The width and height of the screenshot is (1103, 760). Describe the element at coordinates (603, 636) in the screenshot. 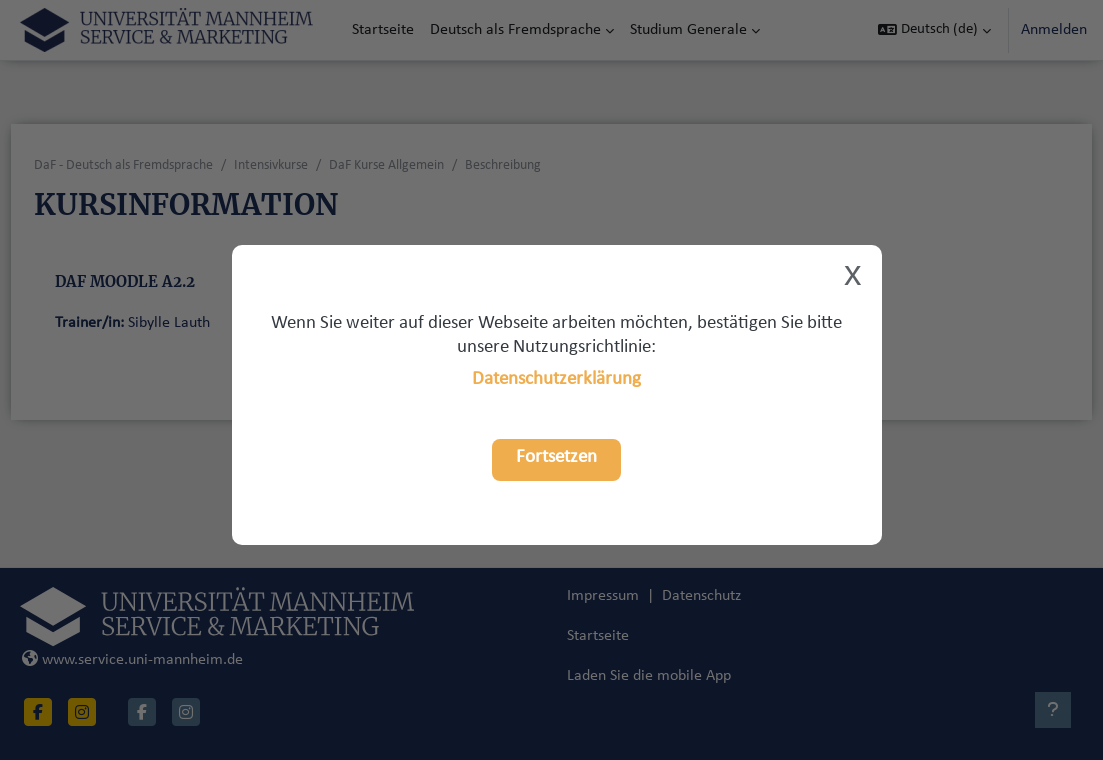

I see `Impressum` at that location.